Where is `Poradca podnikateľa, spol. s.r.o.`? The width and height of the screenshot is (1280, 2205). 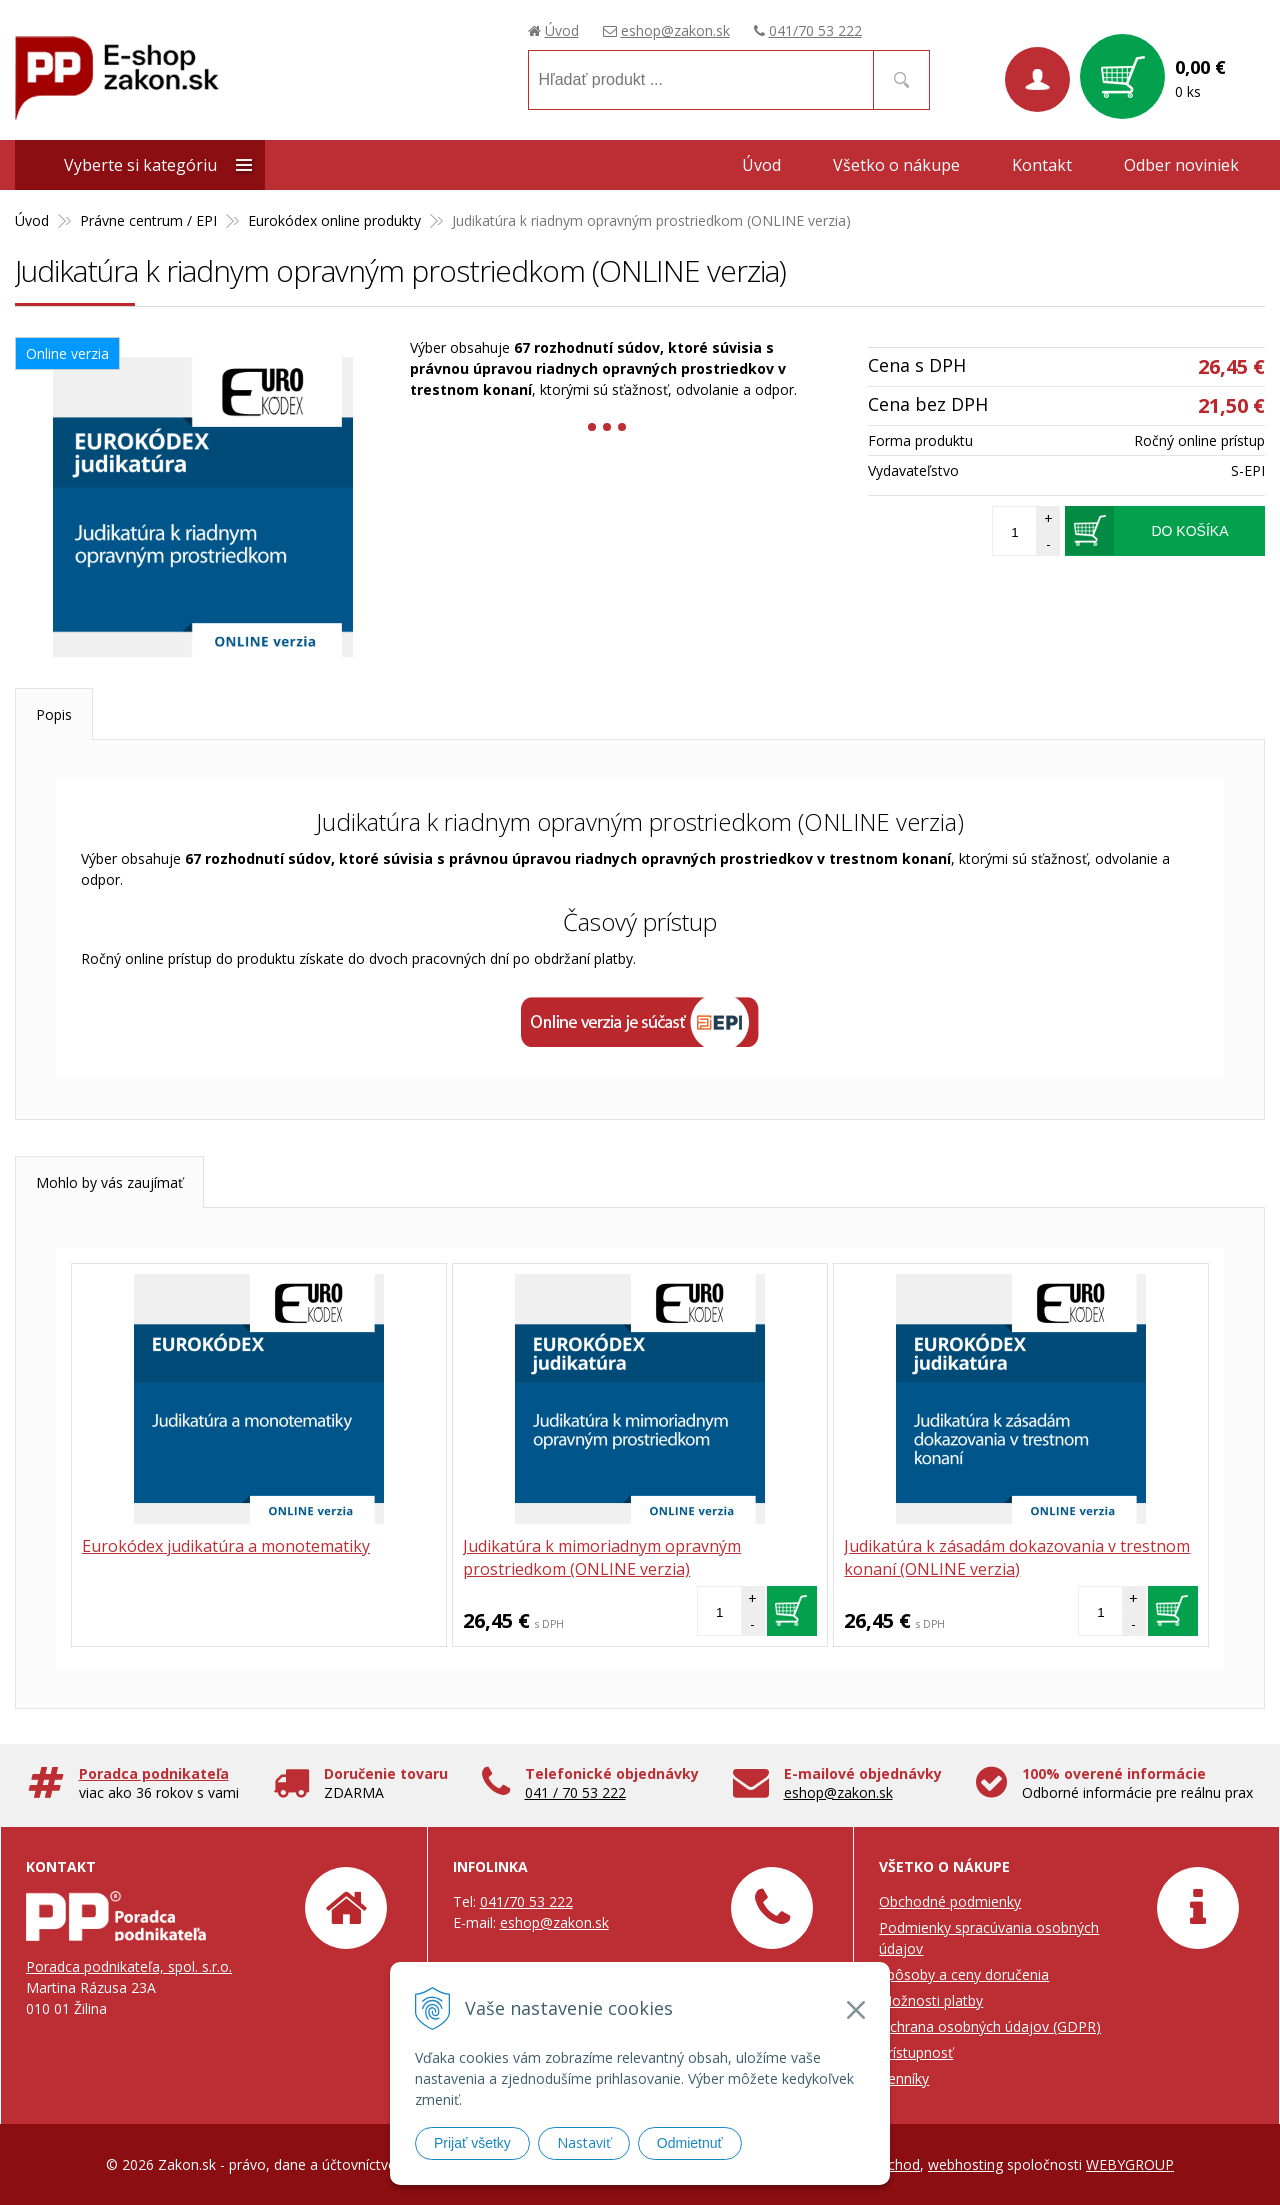
Poradca podnikateľa, spol. s.r.o. is located at coordinates (129, 1966).